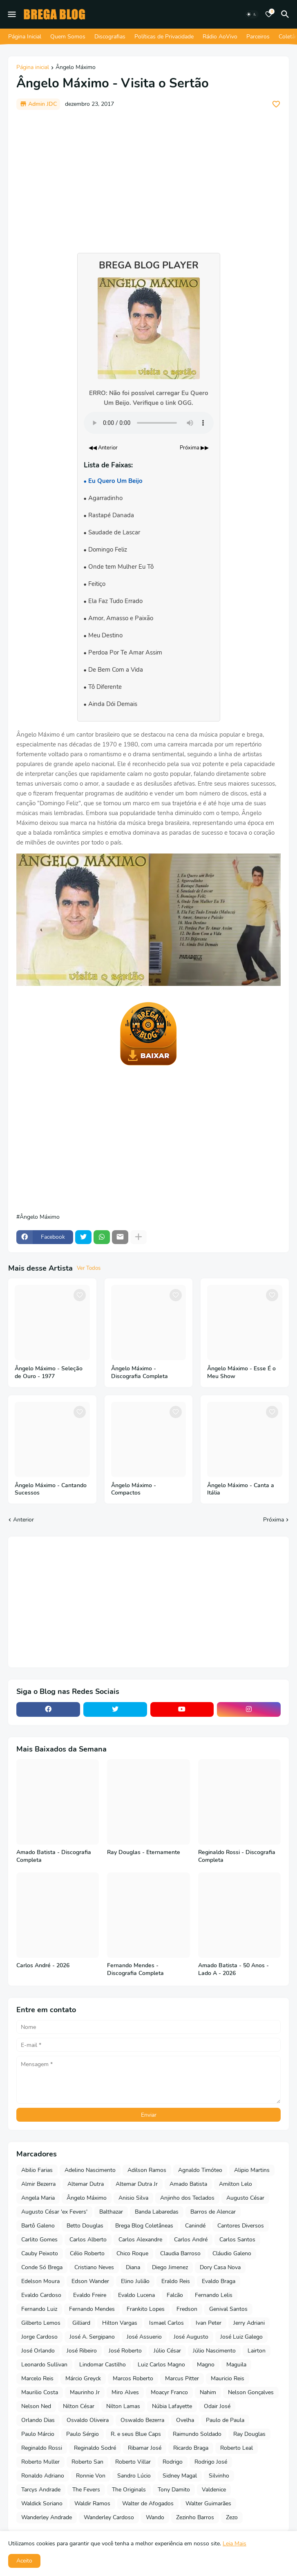 This screenshot has width=297, height=2576. Describe the element at coordinates (42, 2503) in the screenshot. I see `Waldick Soriano` at that location.